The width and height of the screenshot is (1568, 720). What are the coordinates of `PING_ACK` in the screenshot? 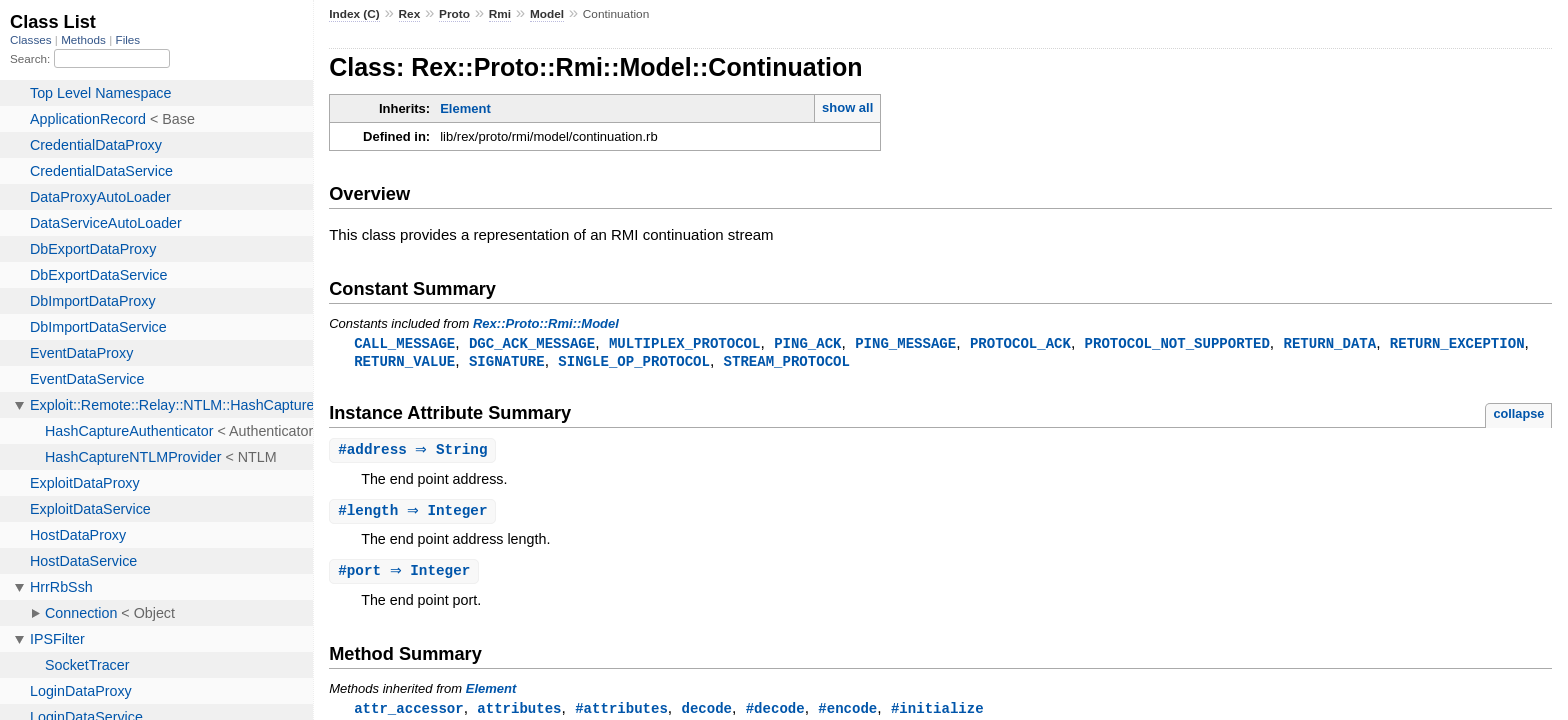 It's located at (807, 343).